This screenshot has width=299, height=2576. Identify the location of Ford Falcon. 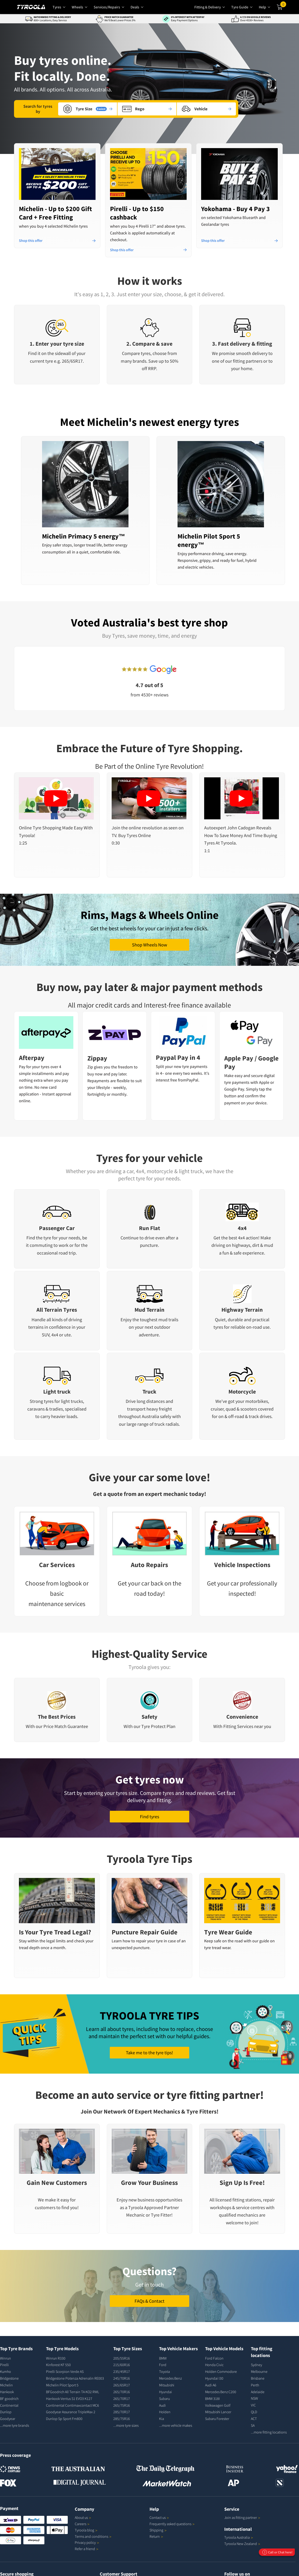
(214, 2358).